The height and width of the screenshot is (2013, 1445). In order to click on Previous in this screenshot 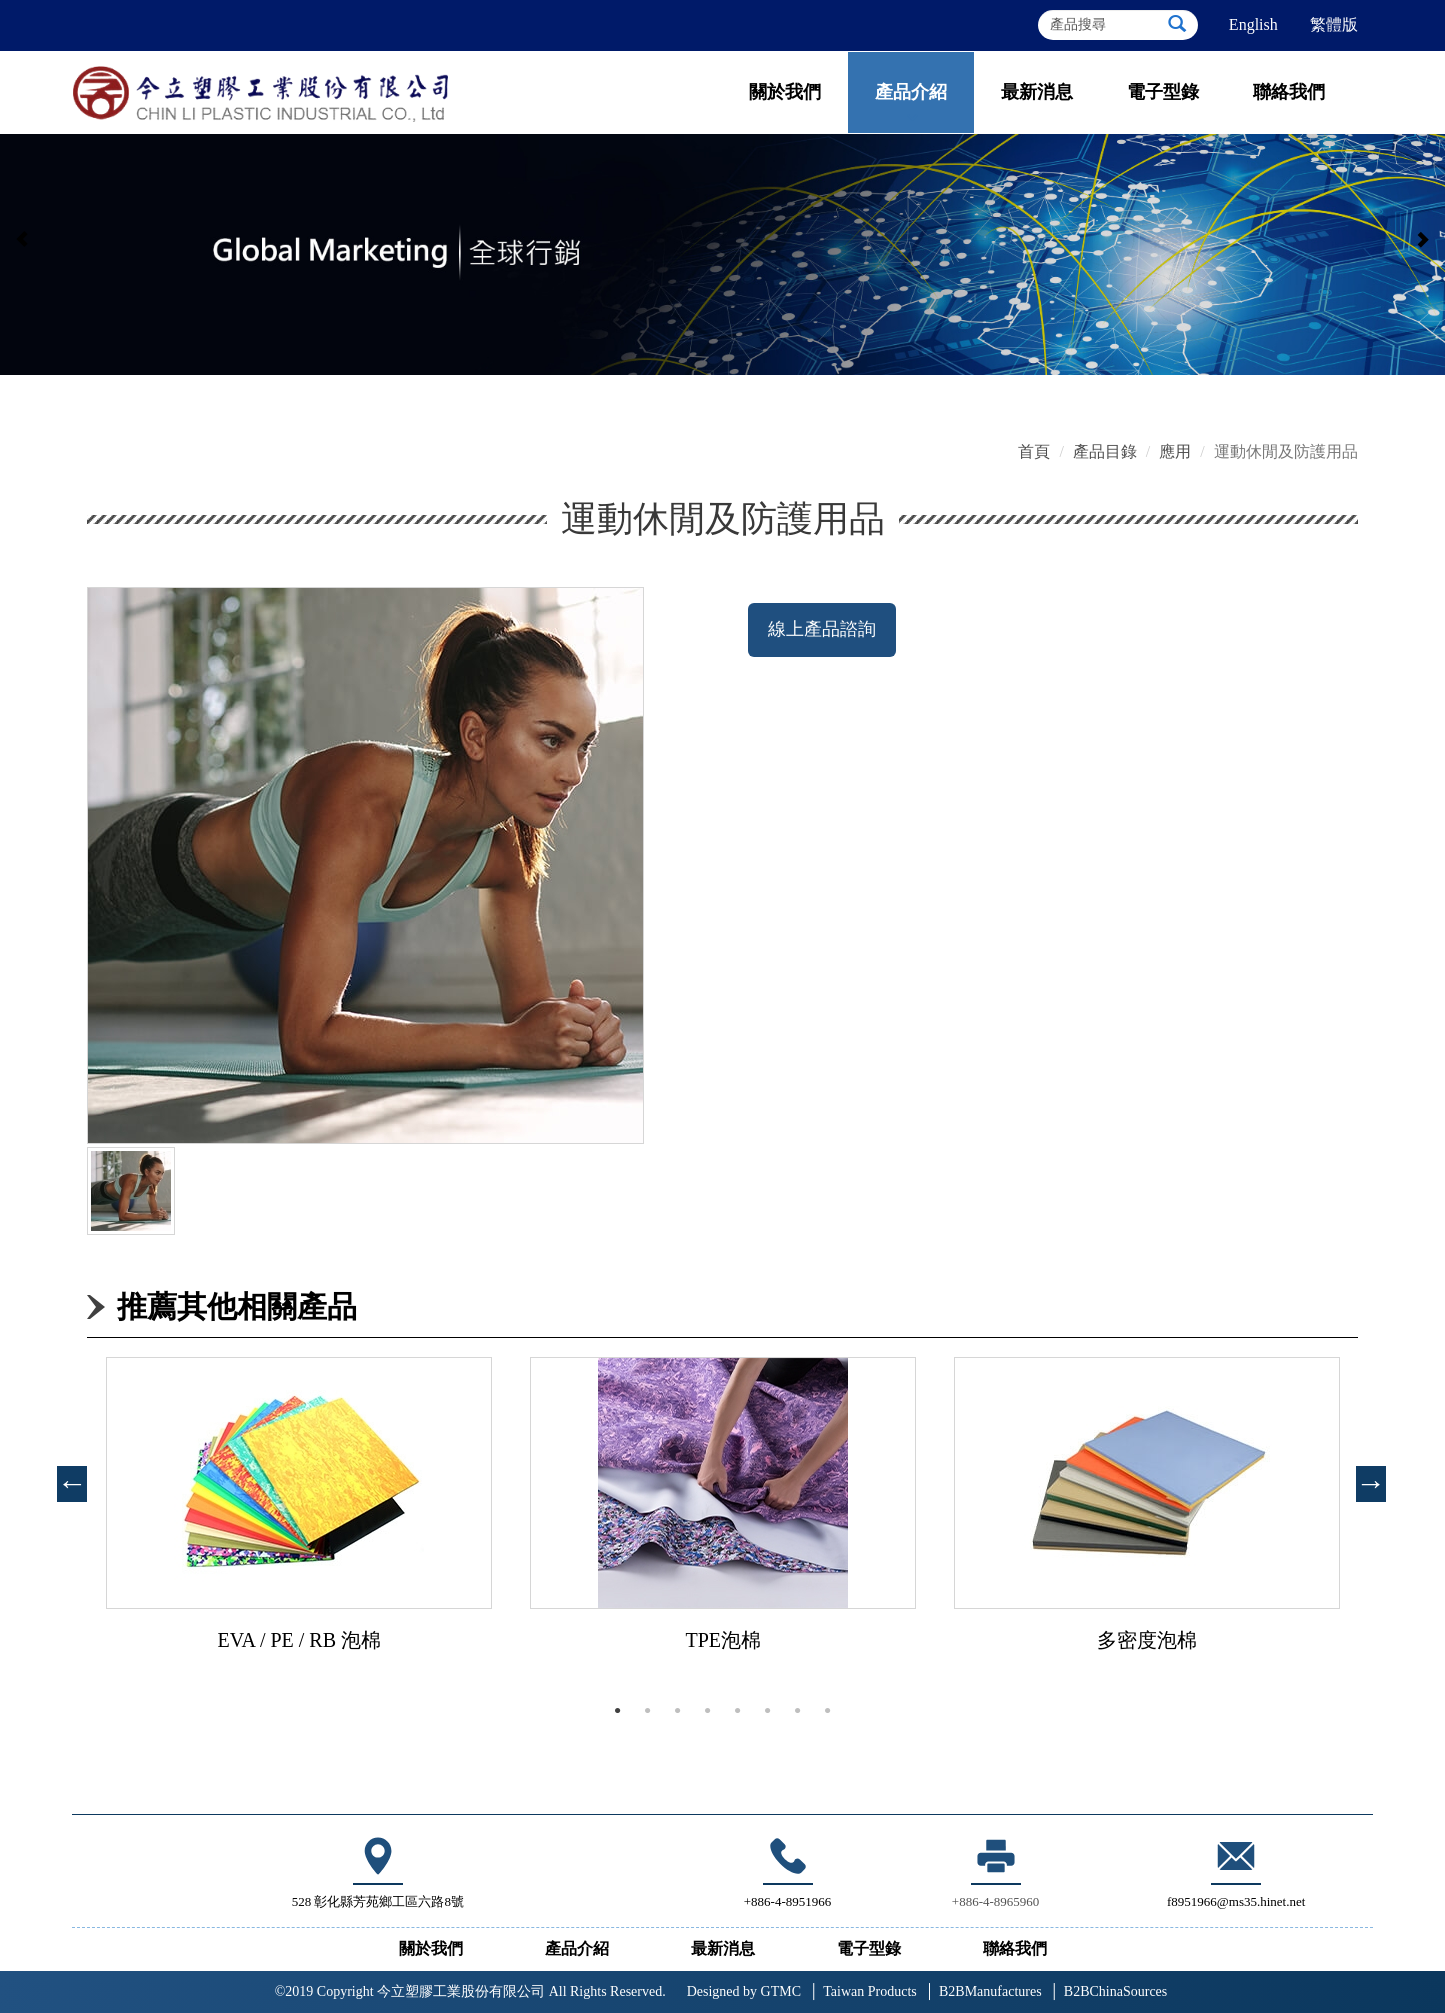, I will do `click(67, 1478)`.